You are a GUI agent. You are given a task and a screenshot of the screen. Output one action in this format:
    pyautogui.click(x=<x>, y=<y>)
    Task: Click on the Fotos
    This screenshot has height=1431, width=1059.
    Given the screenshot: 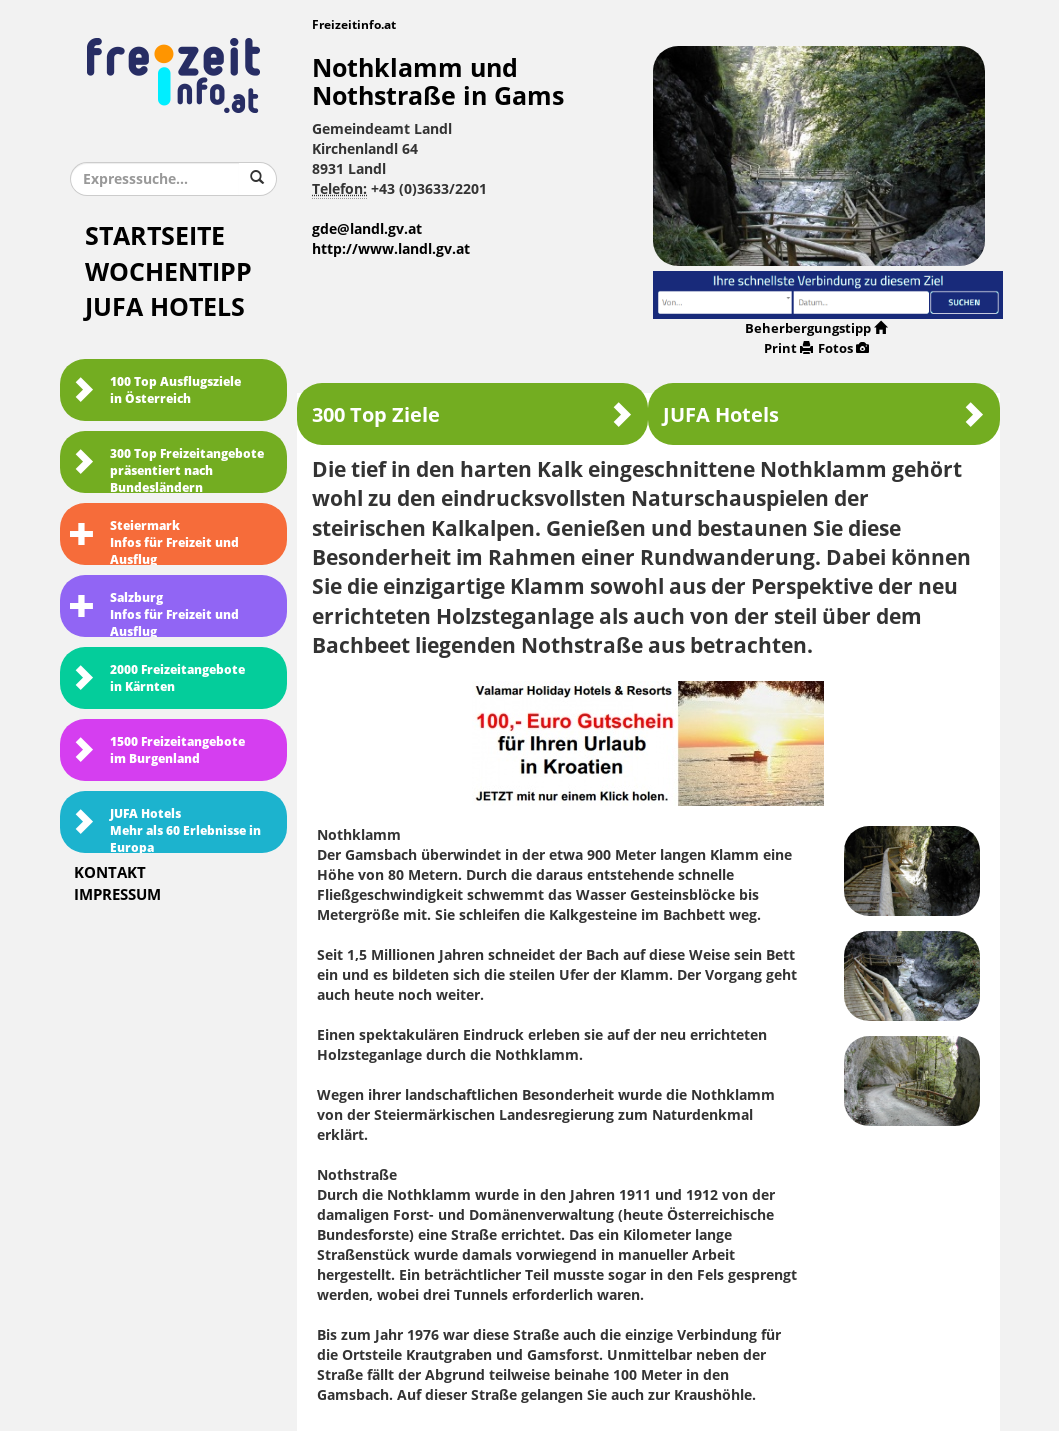 What is the action you would take?
    pyautogui.click(x=843, y=348)
    